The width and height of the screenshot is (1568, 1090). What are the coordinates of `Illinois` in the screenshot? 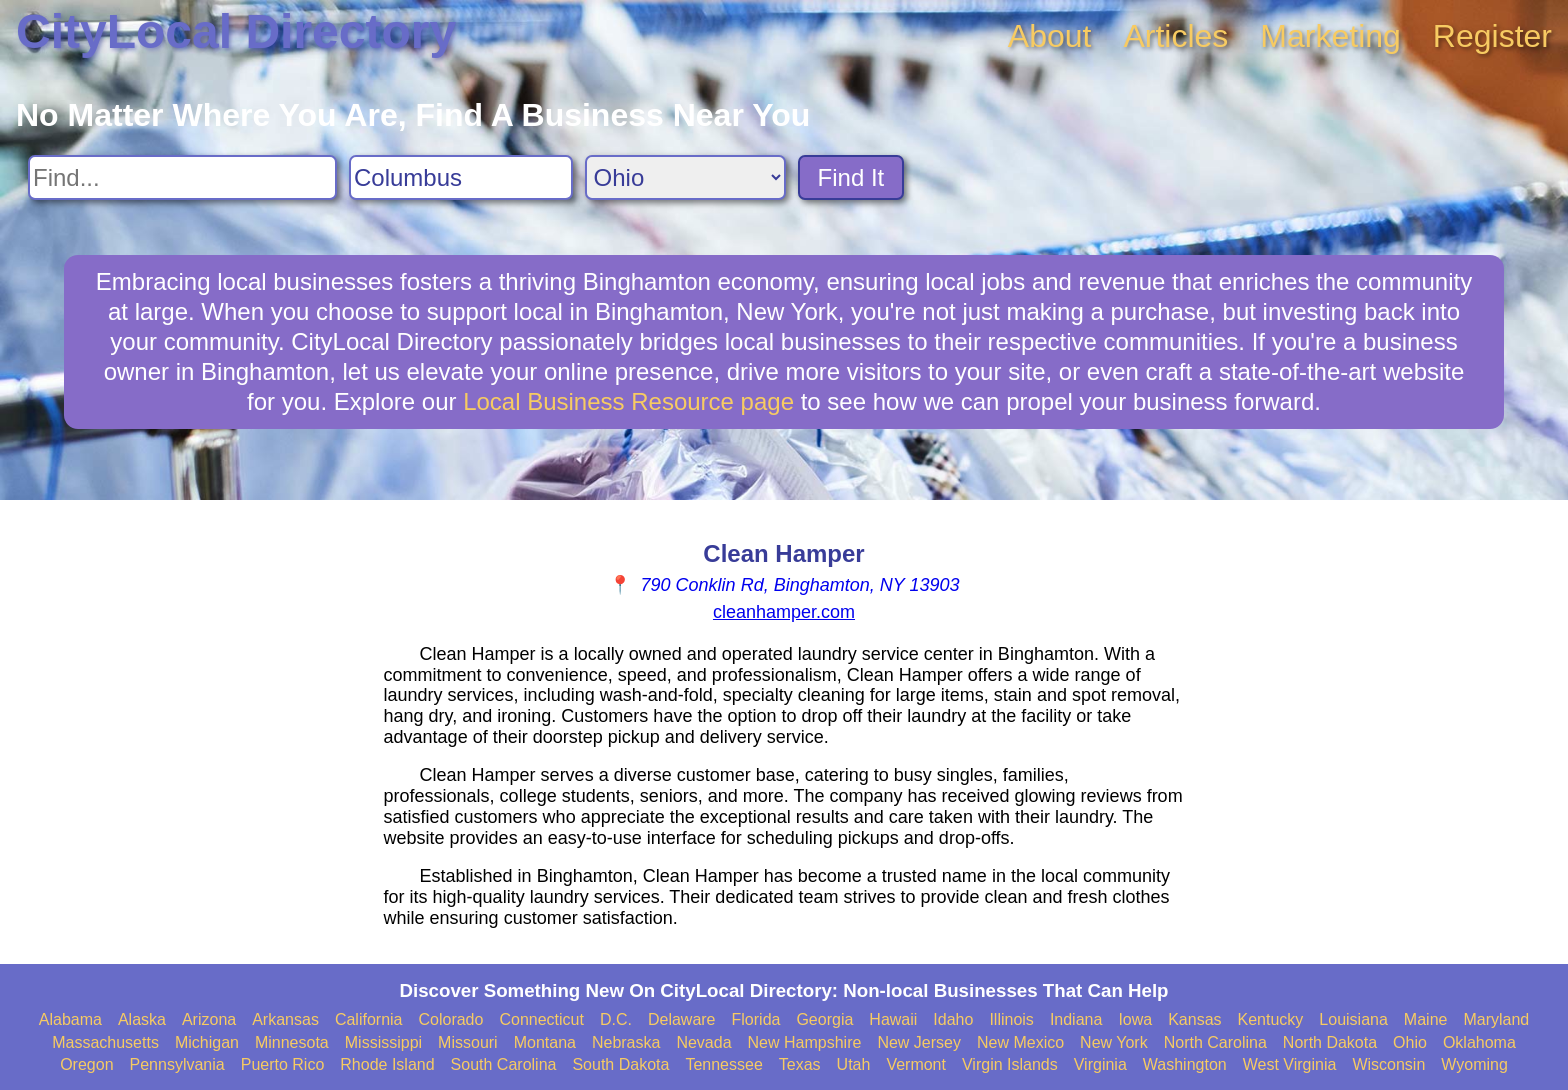 It's located at (1011, 1019).